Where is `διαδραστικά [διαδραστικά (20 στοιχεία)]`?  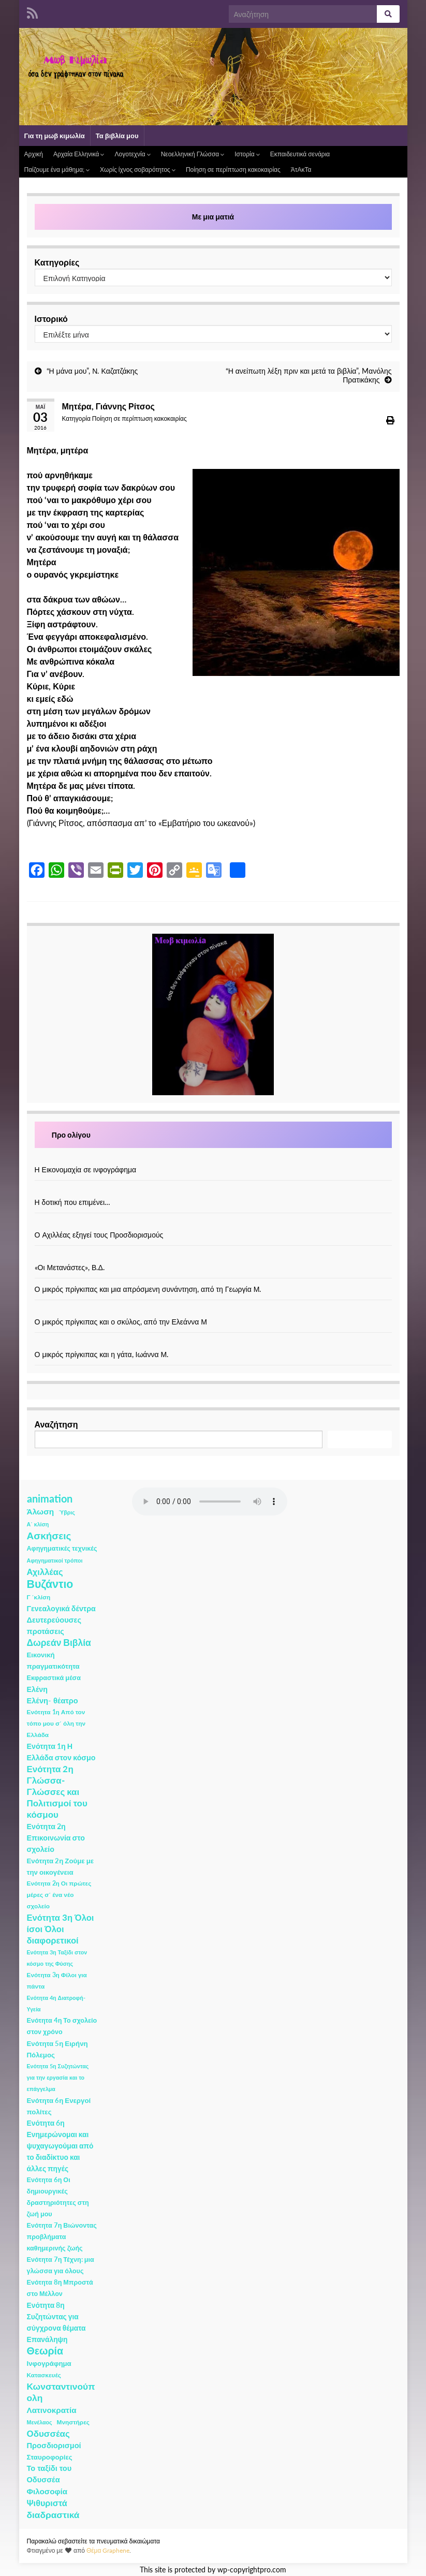 διαδραστικά [διαδραστικά (20 στοιχεία)] is located at coordinates (53, 2514).